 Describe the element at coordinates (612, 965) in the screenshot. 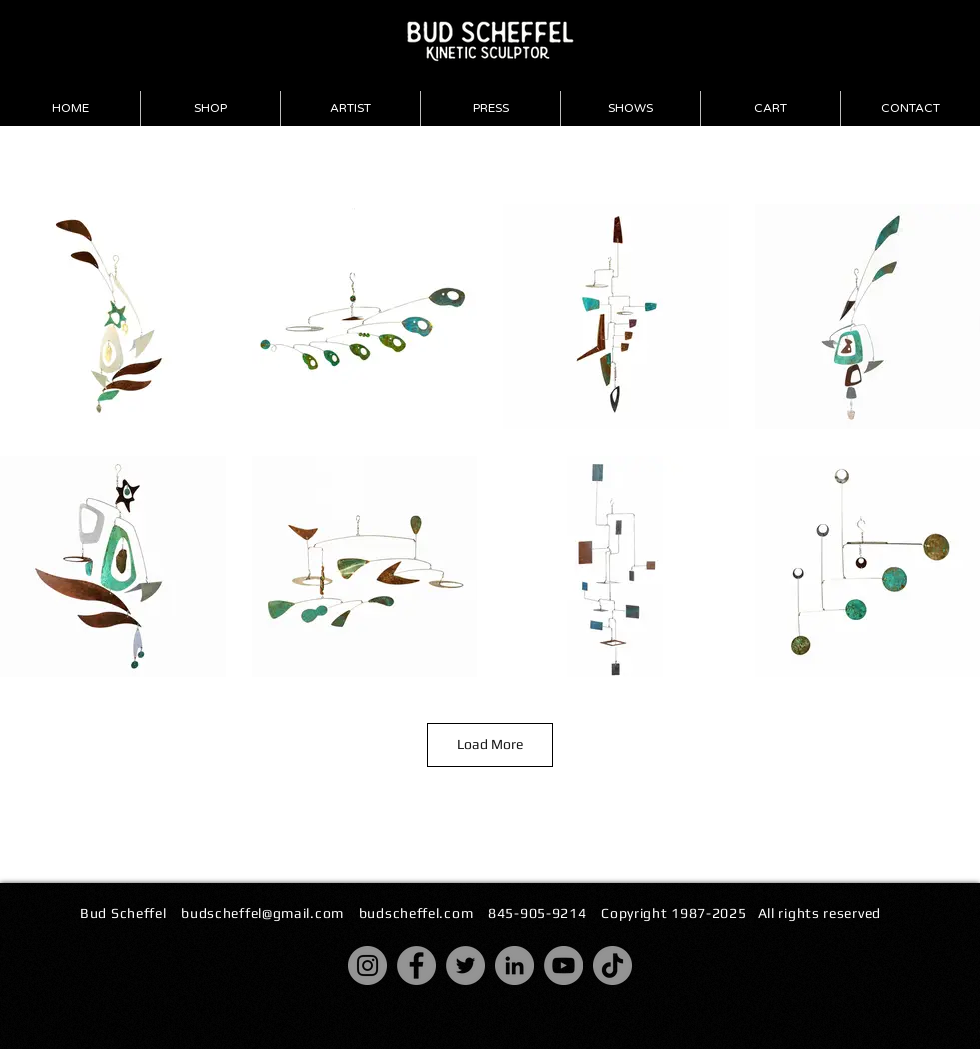

I see `[TikTok]` at that location.